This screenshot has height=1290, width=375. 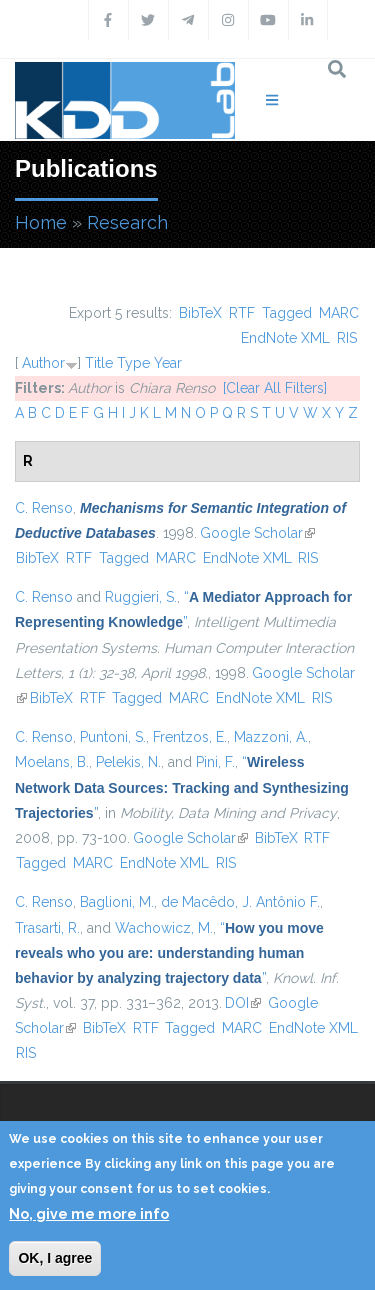 What do you see at coordinates (41, 222) in the screenshot?
I see `Home` at bounding box center [41, 222].